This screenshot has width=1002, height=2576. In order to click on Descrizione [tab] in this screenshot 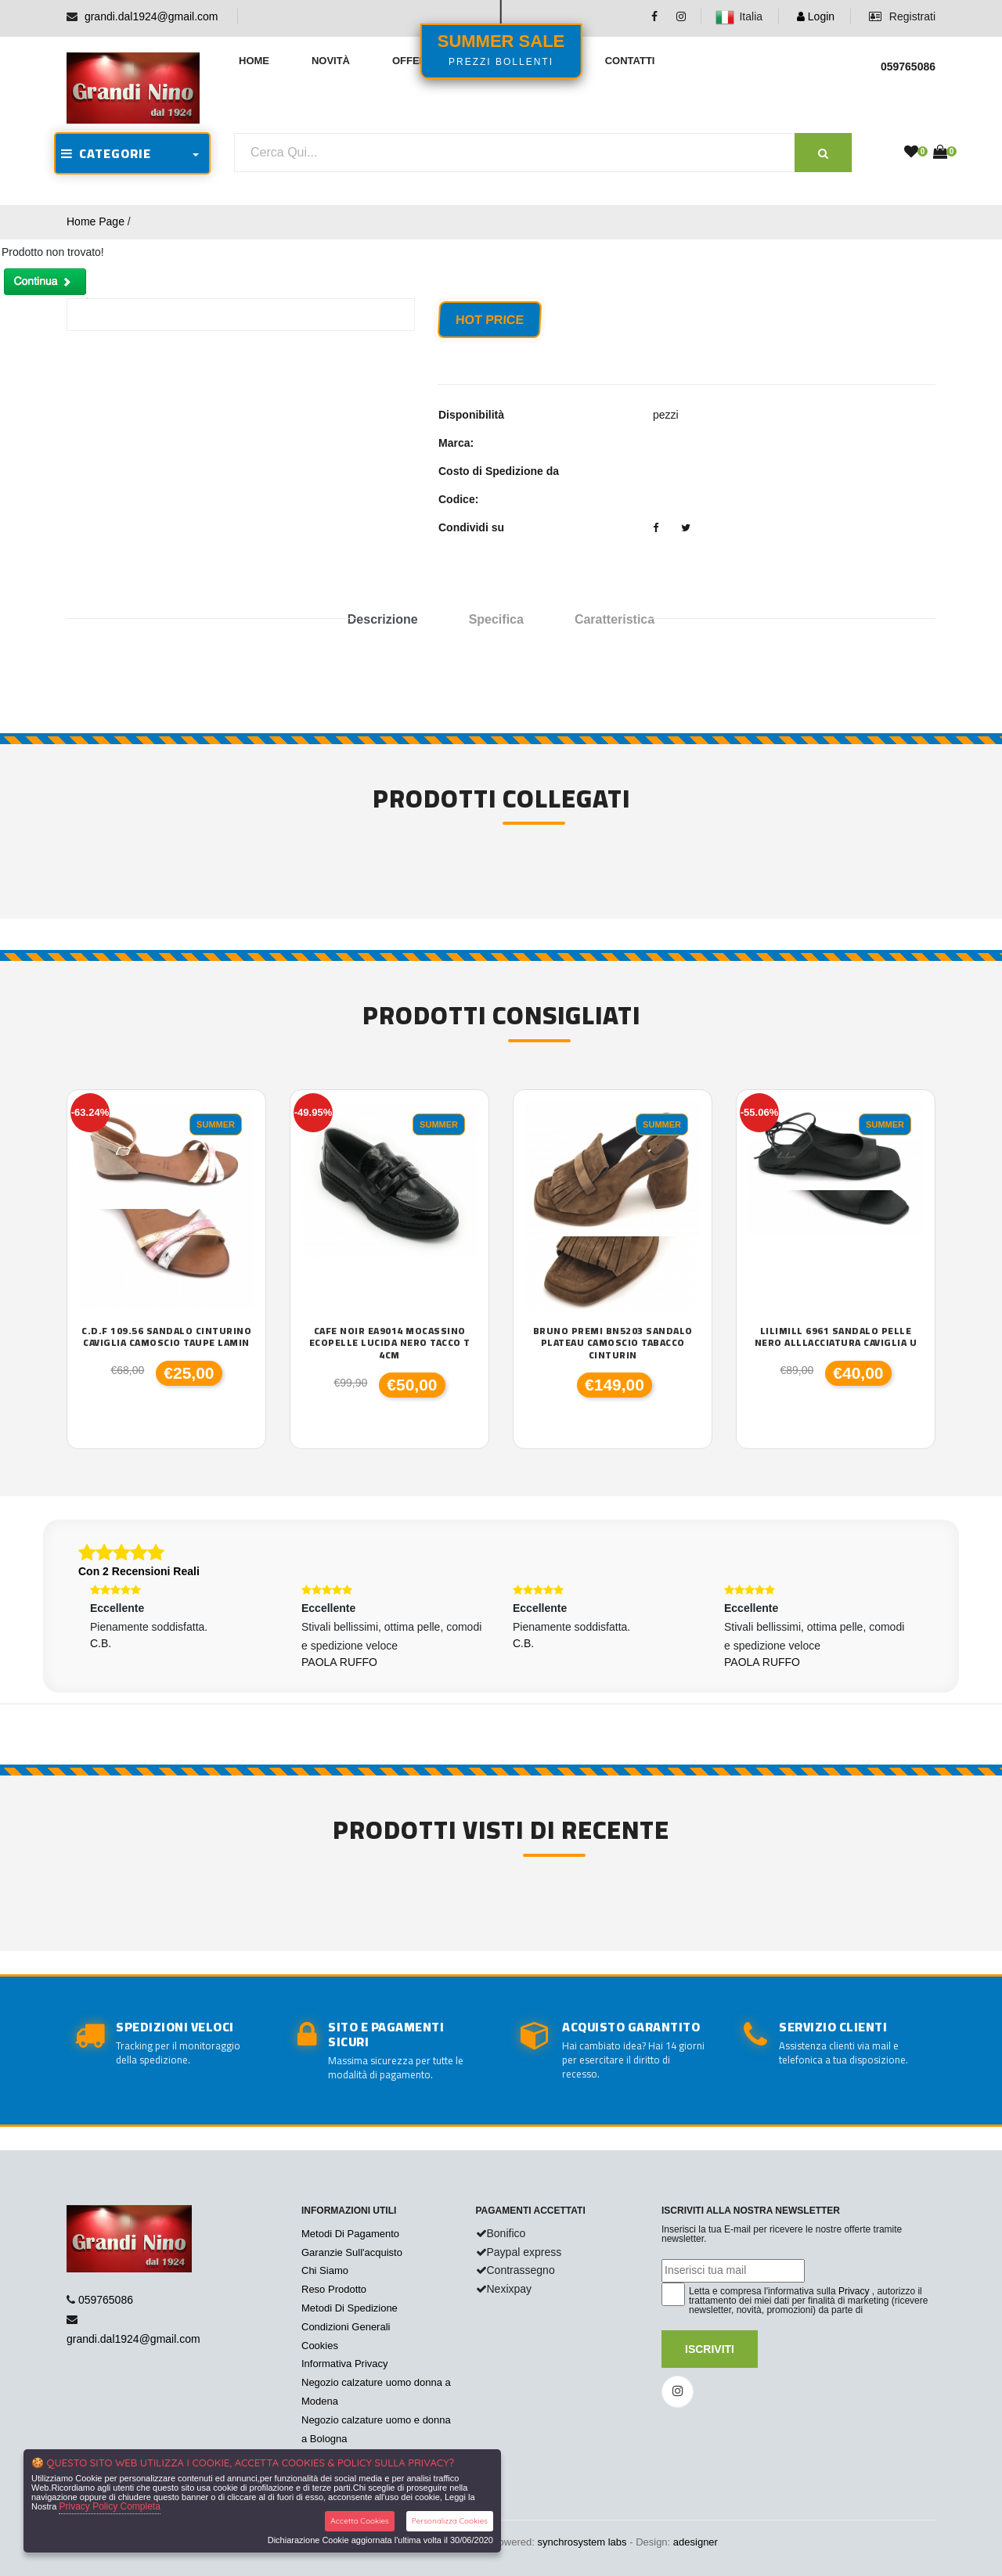, I will do `click(383, 619)`.